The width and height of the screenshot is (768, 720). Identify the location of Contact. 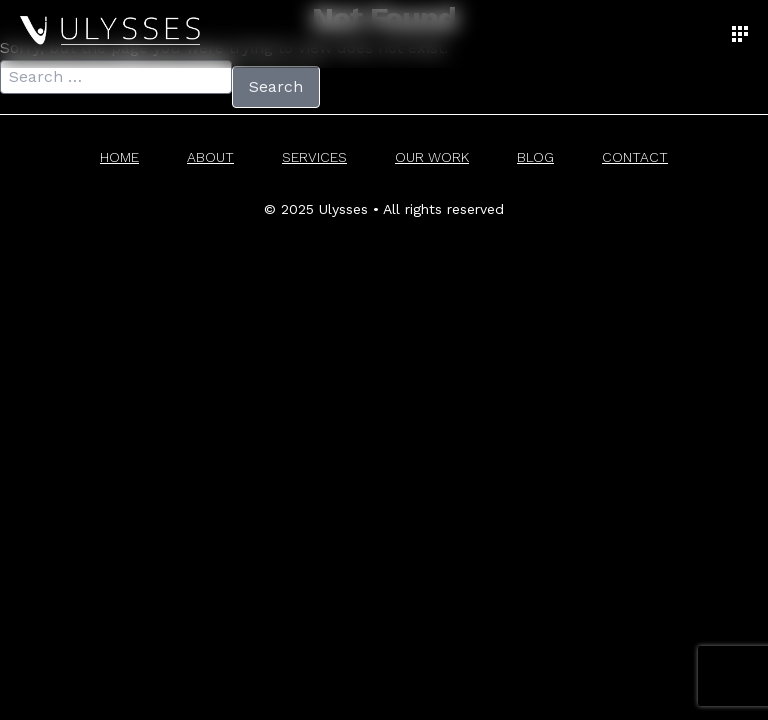
(635, 157).